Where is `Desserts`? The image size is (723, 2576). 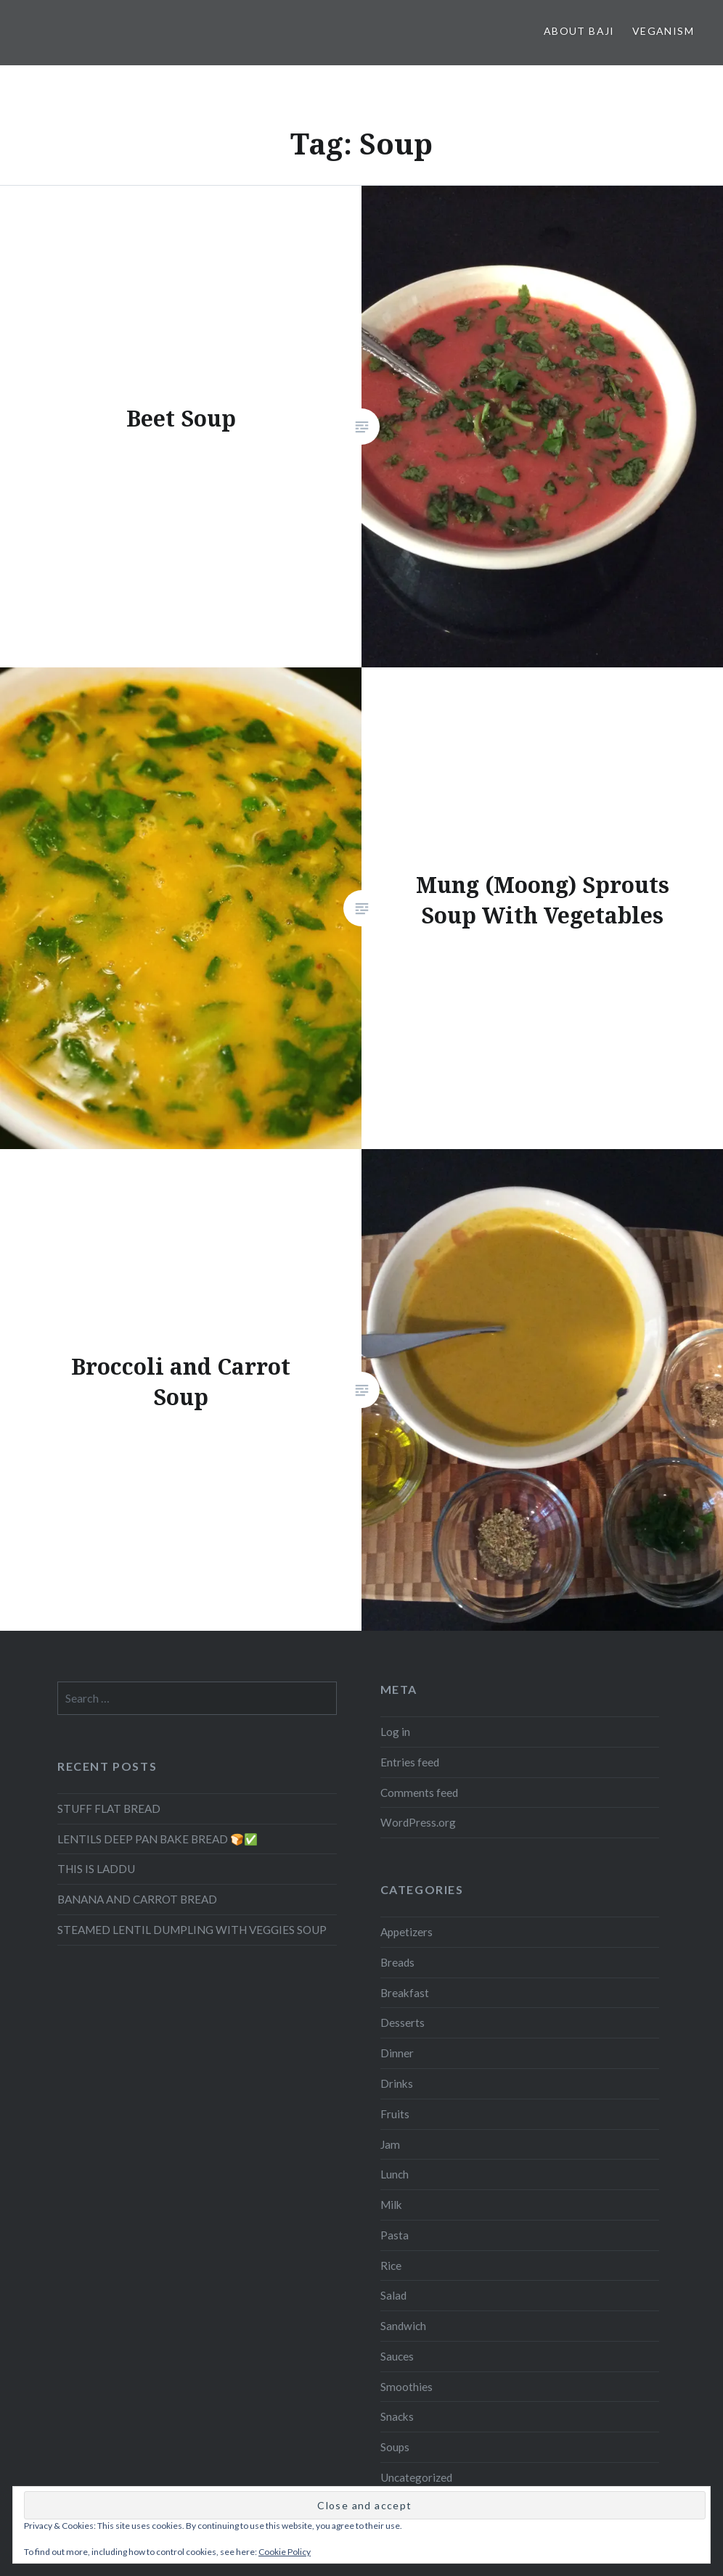 Desserts is located at coordinates (402, 2022).